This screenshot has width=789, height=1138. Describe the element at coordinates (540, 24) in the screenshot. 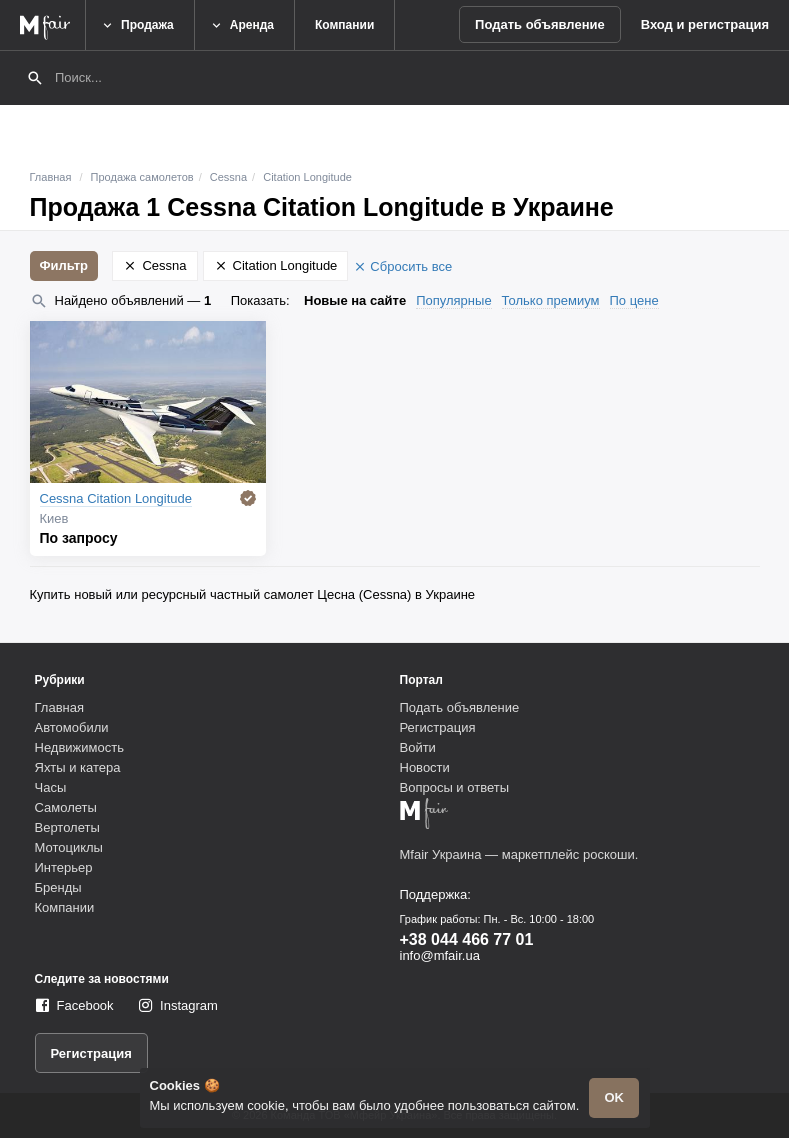

I see `Подать объявление` at that location.